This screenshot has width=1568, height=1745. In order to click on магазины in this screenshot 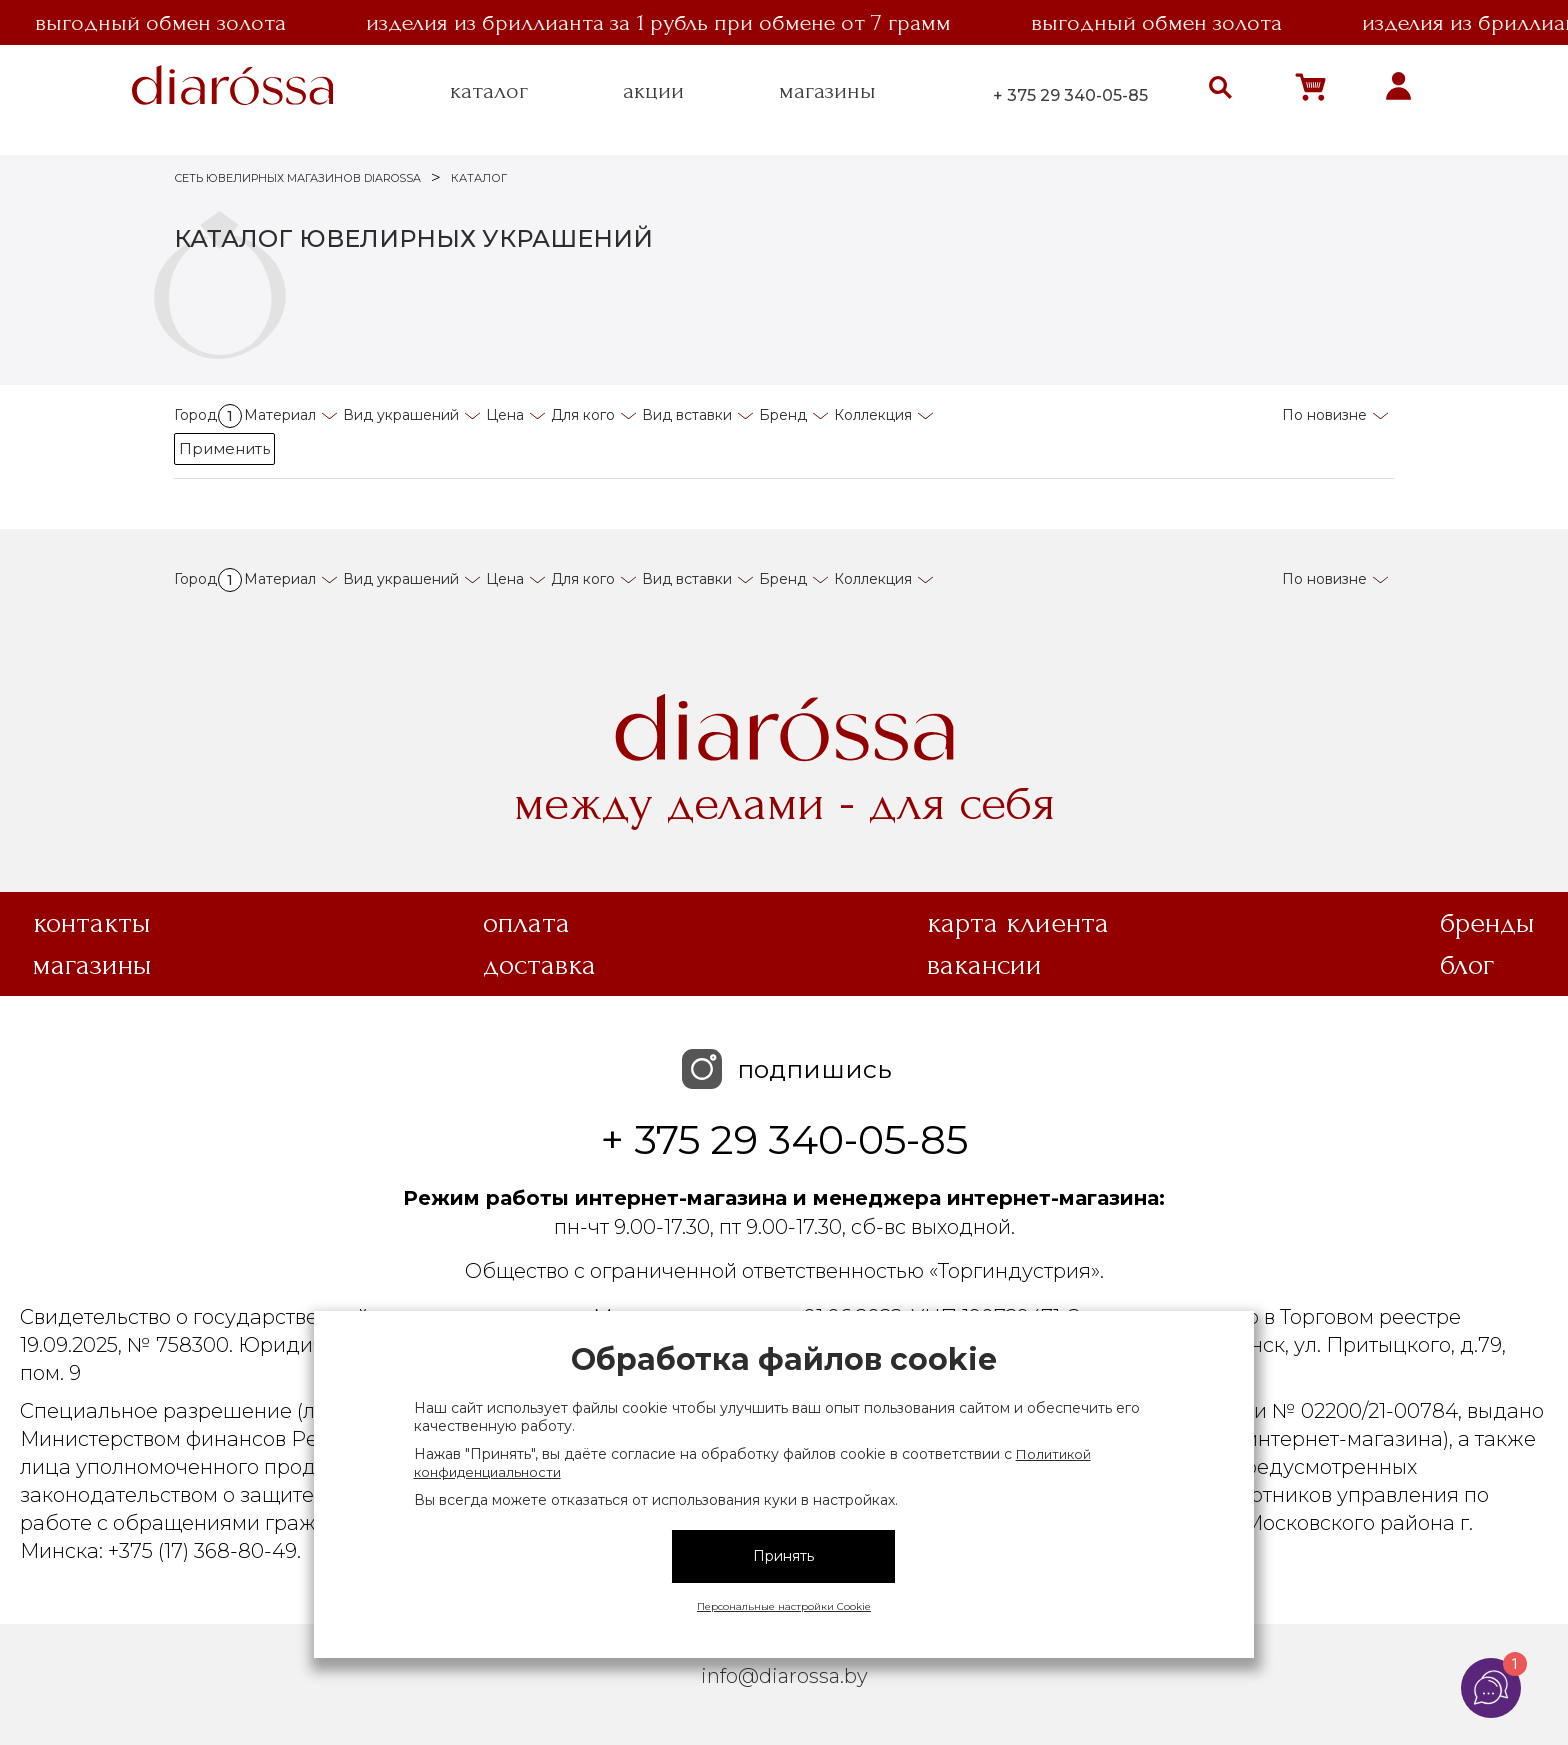, I will do `click(827, 91)`.